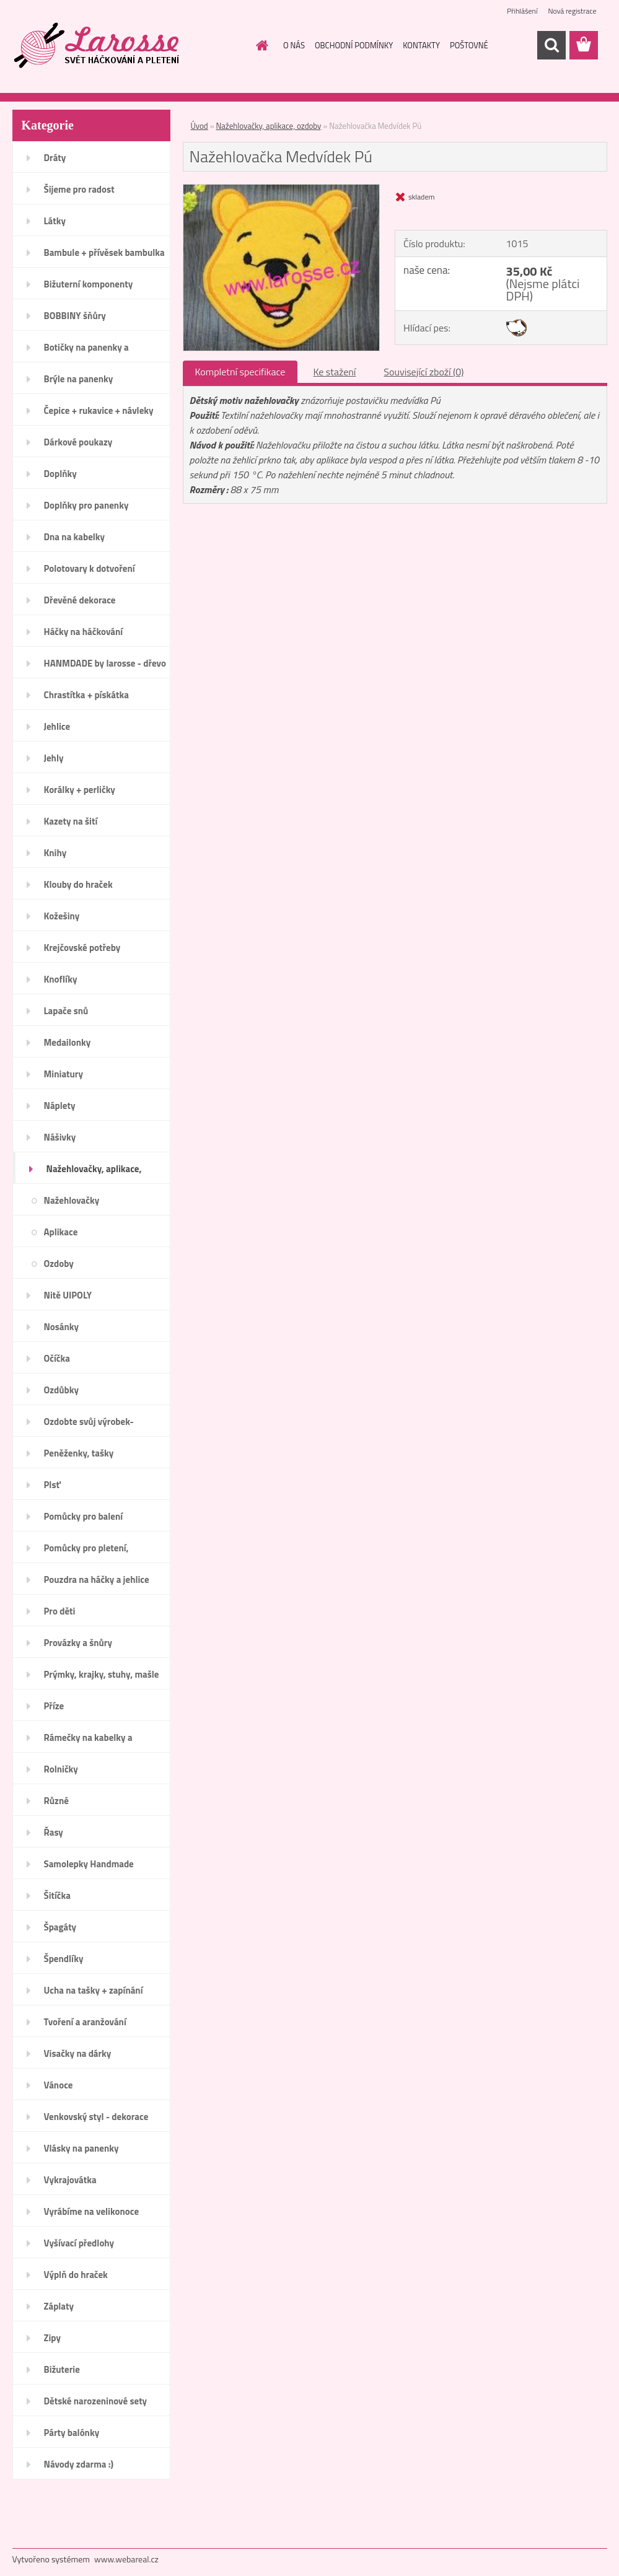 This screenshot has height=2576, width=619. What do you see at coordinates (423, 371) in the screenshot?
I see `Související zboží (0)` at bounding box center [423, 371].